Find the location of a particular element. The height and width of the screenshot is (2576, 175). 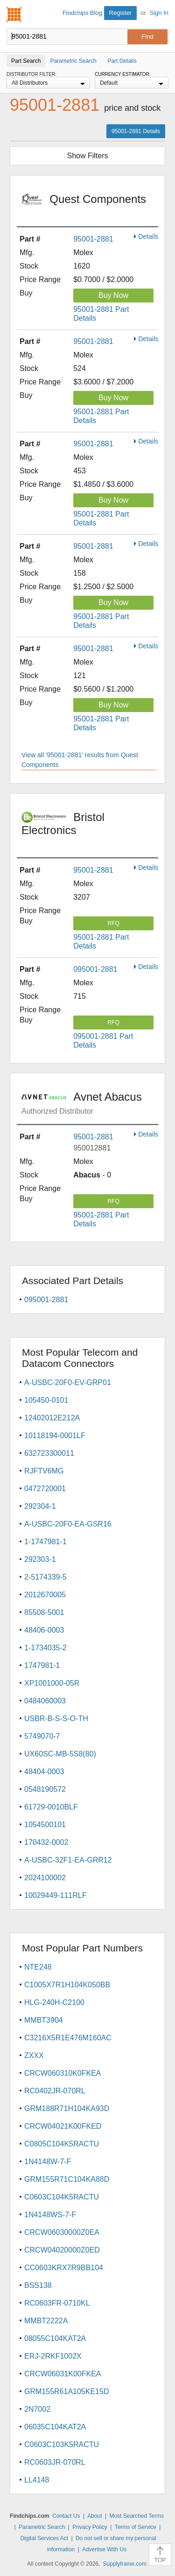

Most Searched Terms is located at coordinates (136, 2516).